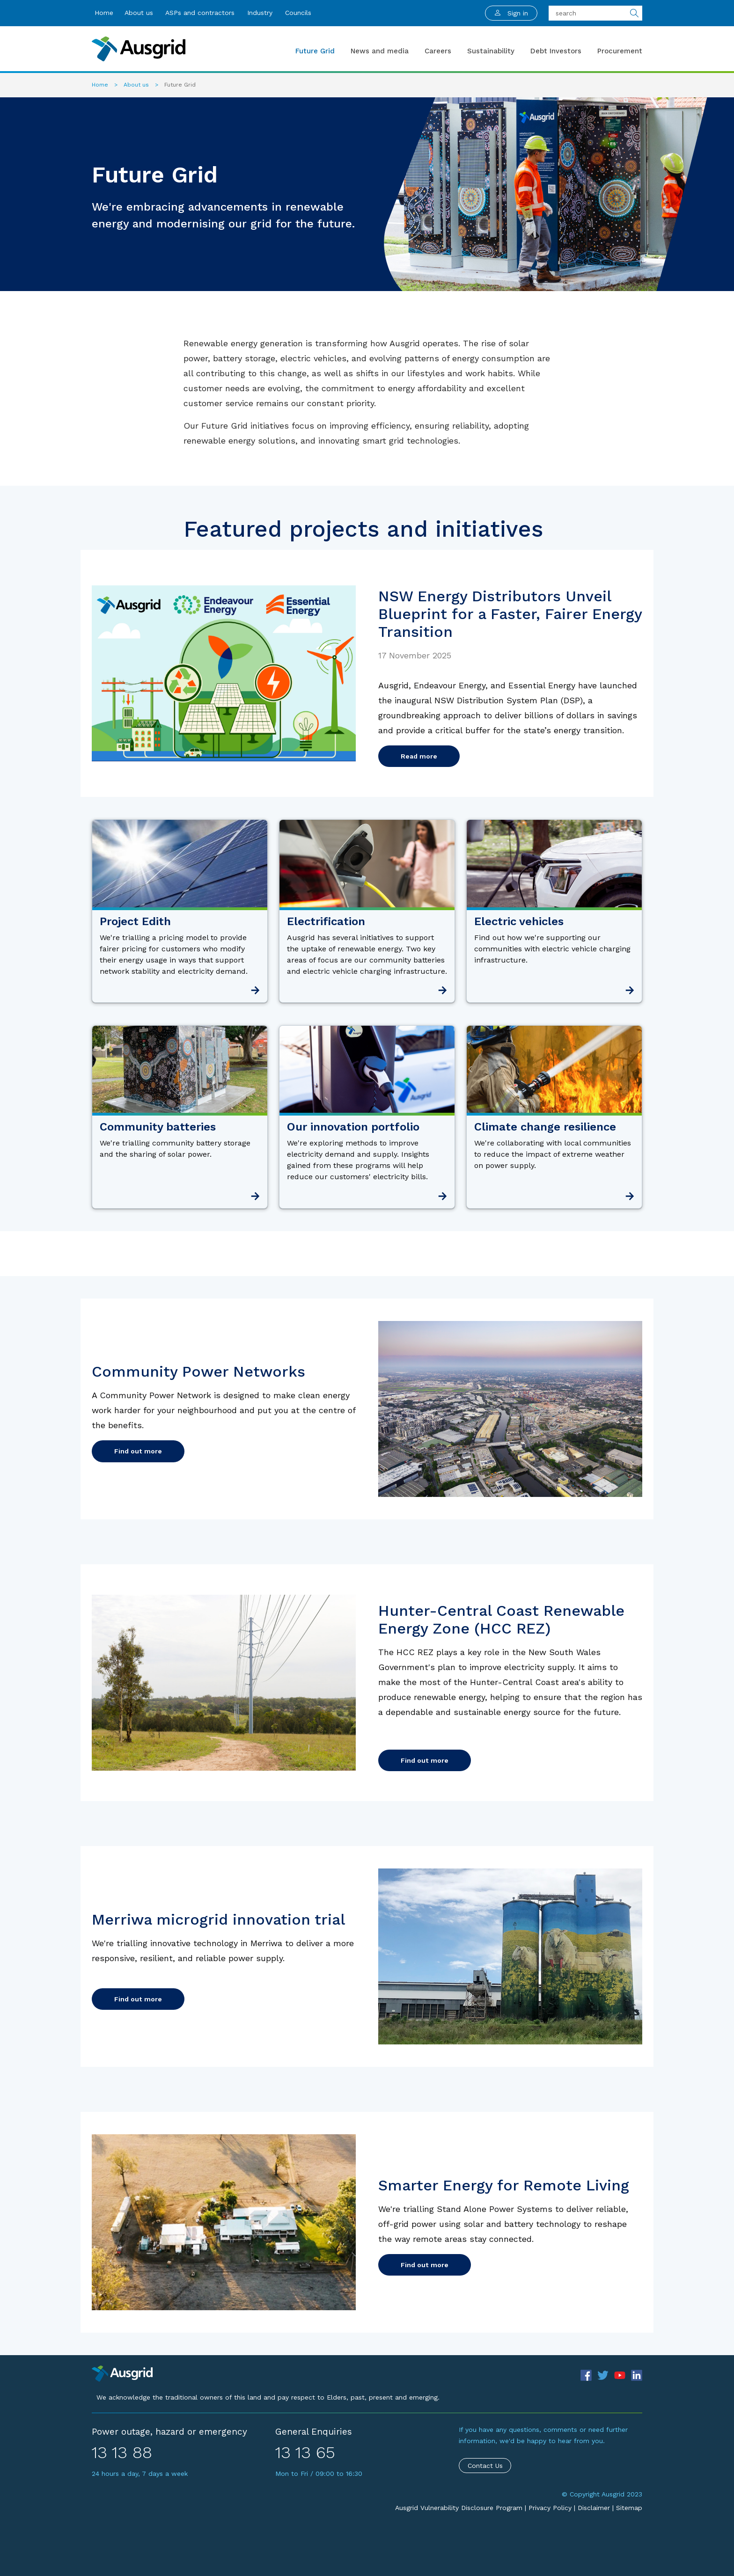 This screenshot has height=2576, width=734. What do you see at coordinates (122, 2452) in the screenshot?
I see `13 13 88` at bounding box center [122, 2452].